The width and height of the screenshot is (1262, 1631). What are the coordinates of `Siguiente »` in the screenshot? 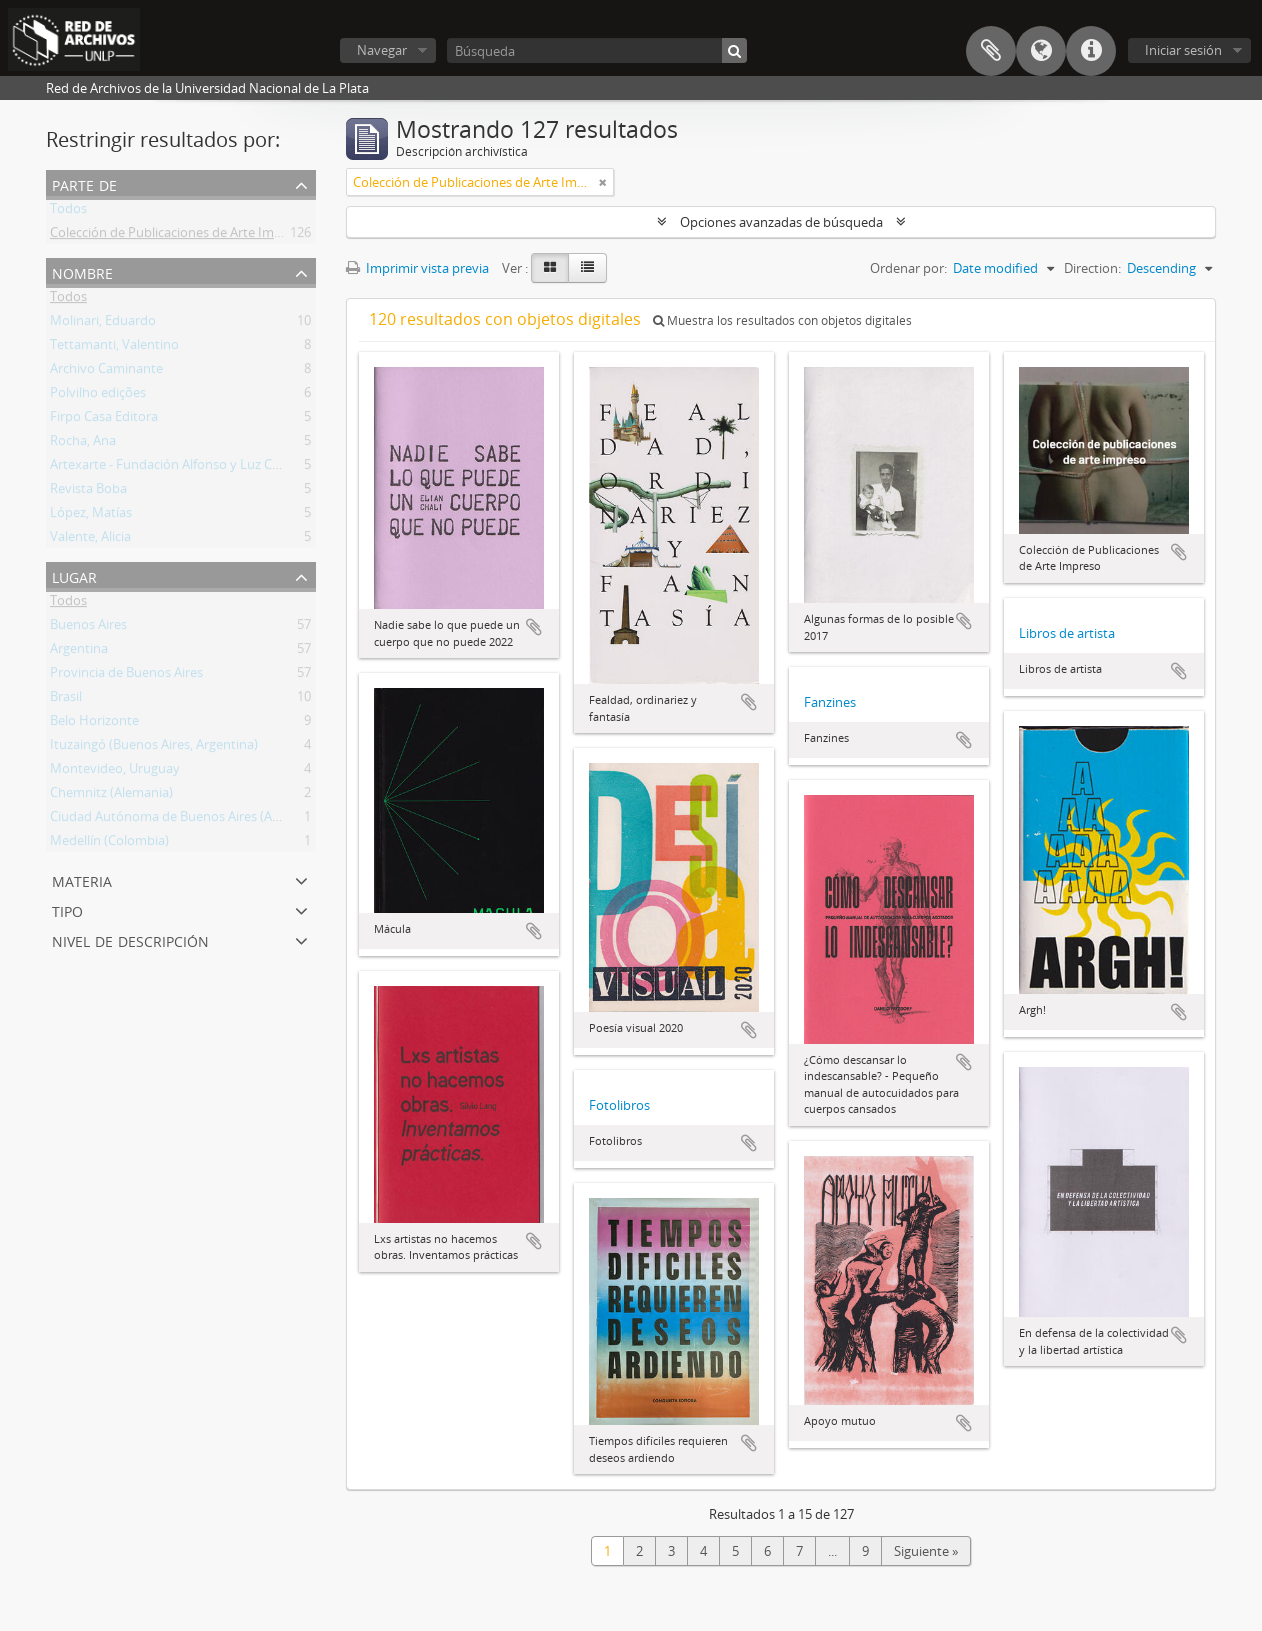 It's located at (926, 1551).